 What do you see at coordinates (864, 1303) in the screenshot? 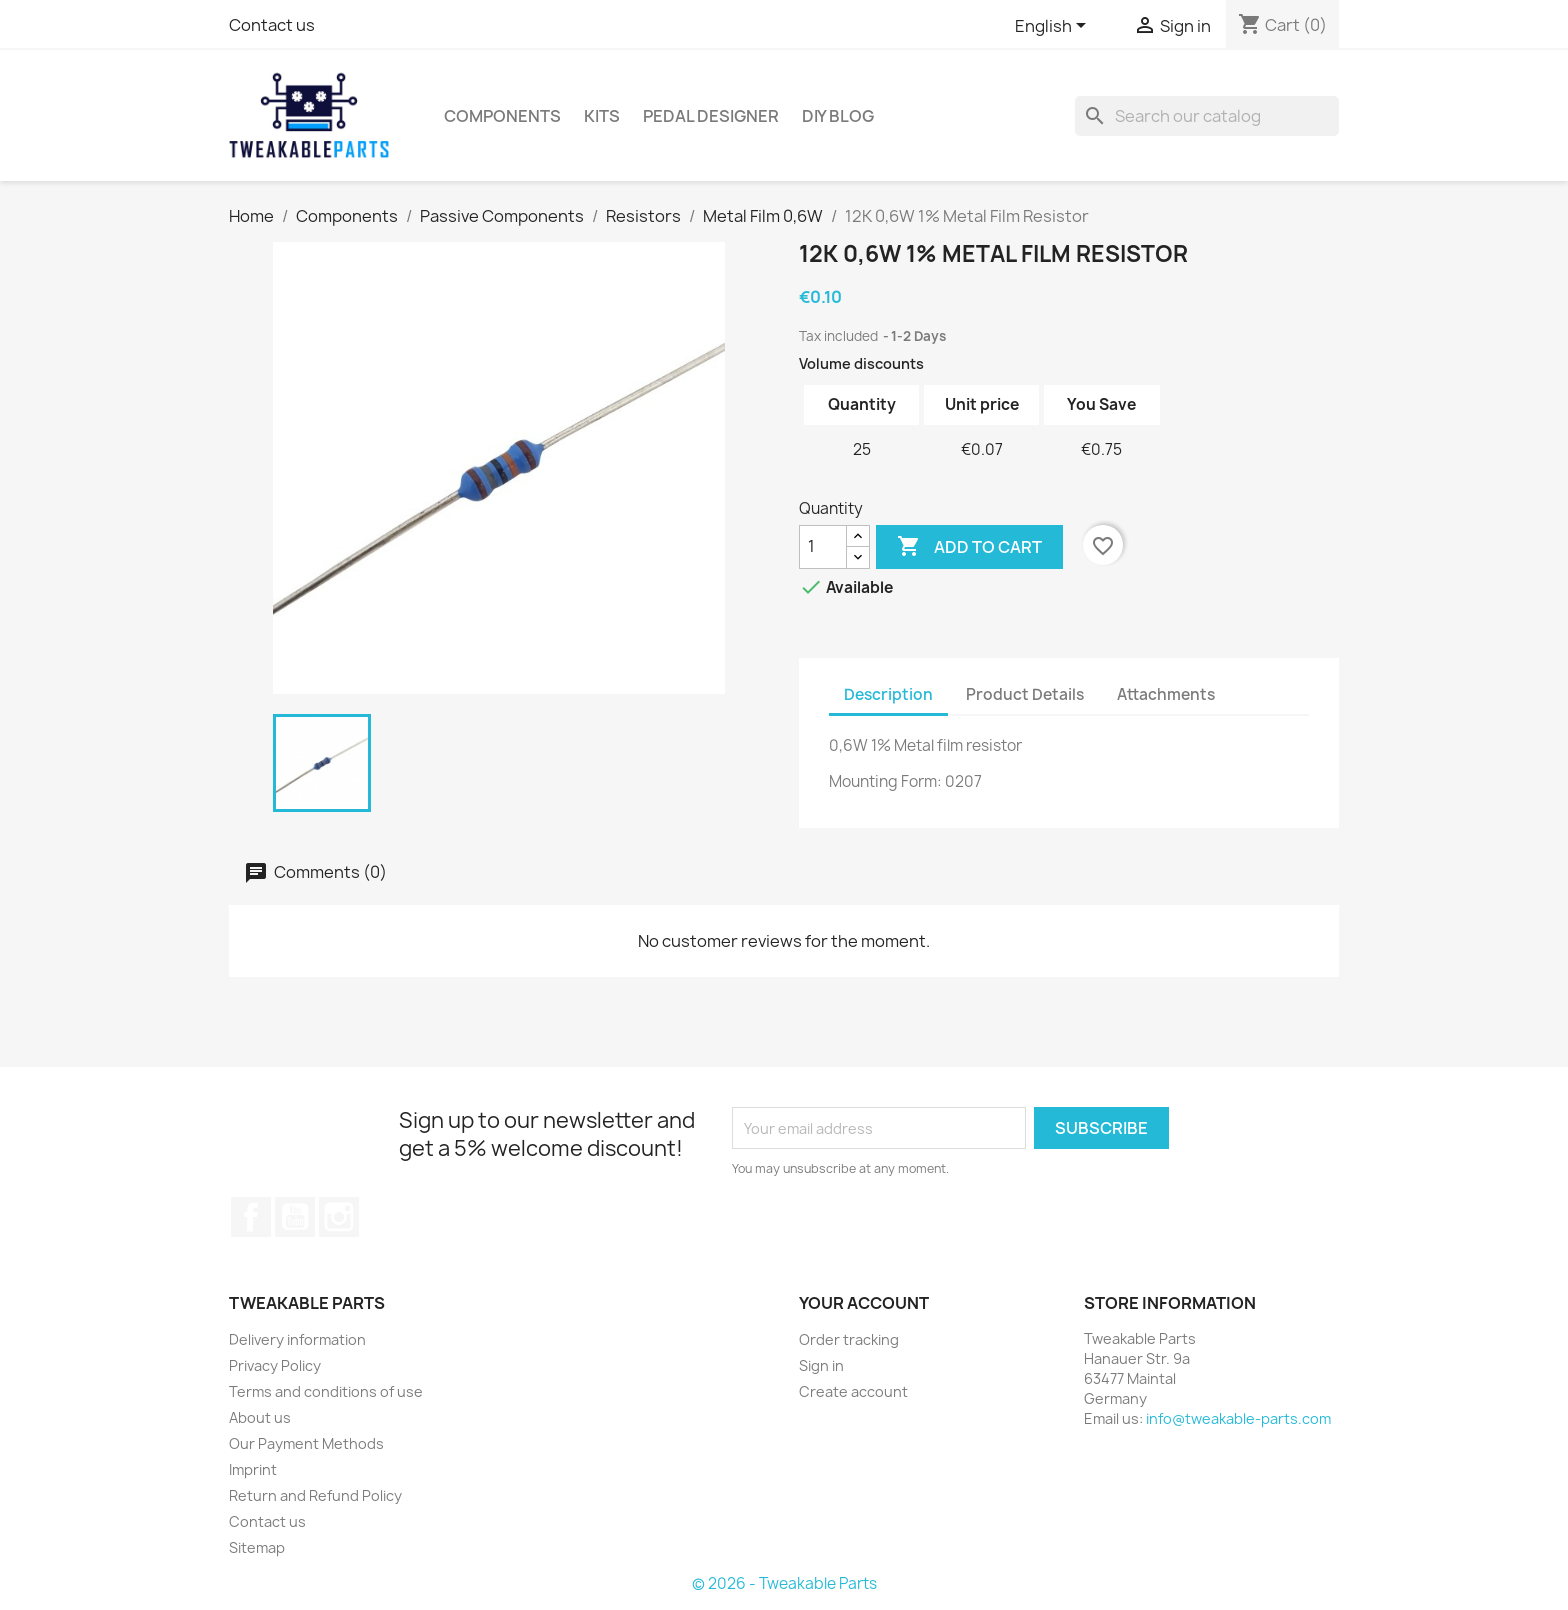
I see `Your account` at bounding box center [864, 1303].